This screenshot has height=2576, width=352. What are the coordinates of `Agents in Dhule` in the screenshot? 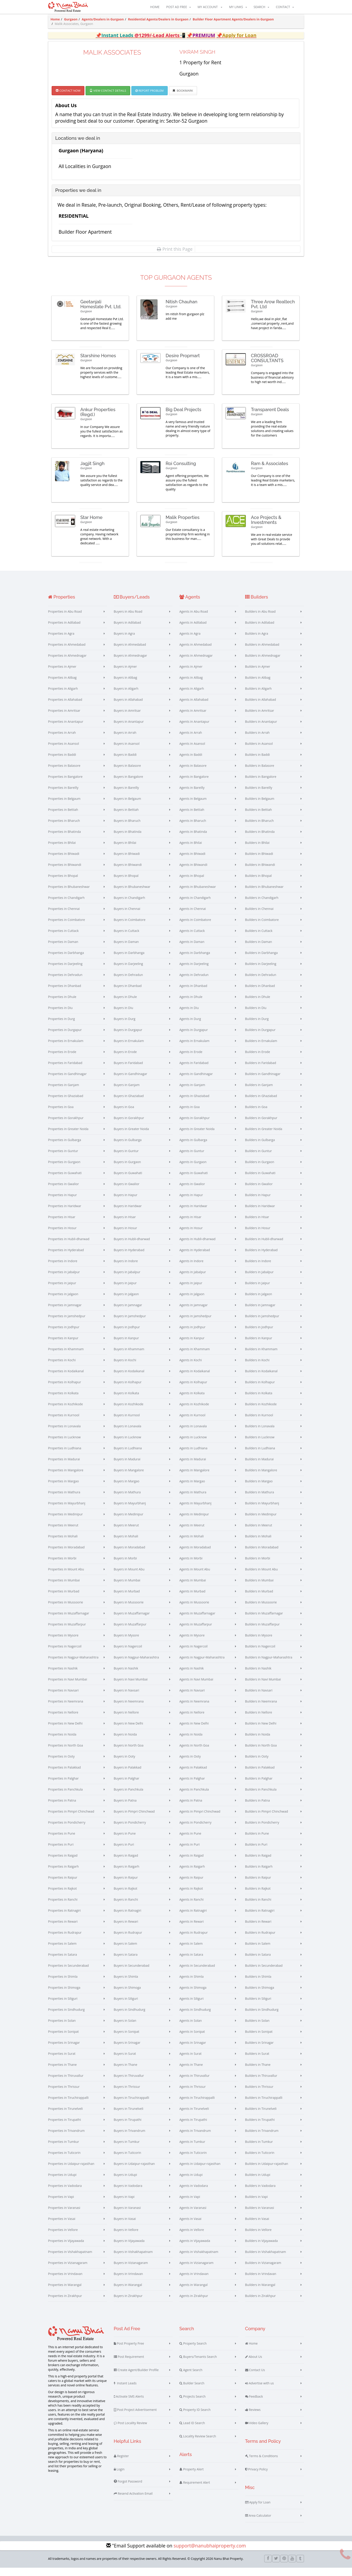 It's located at (190, 1005).